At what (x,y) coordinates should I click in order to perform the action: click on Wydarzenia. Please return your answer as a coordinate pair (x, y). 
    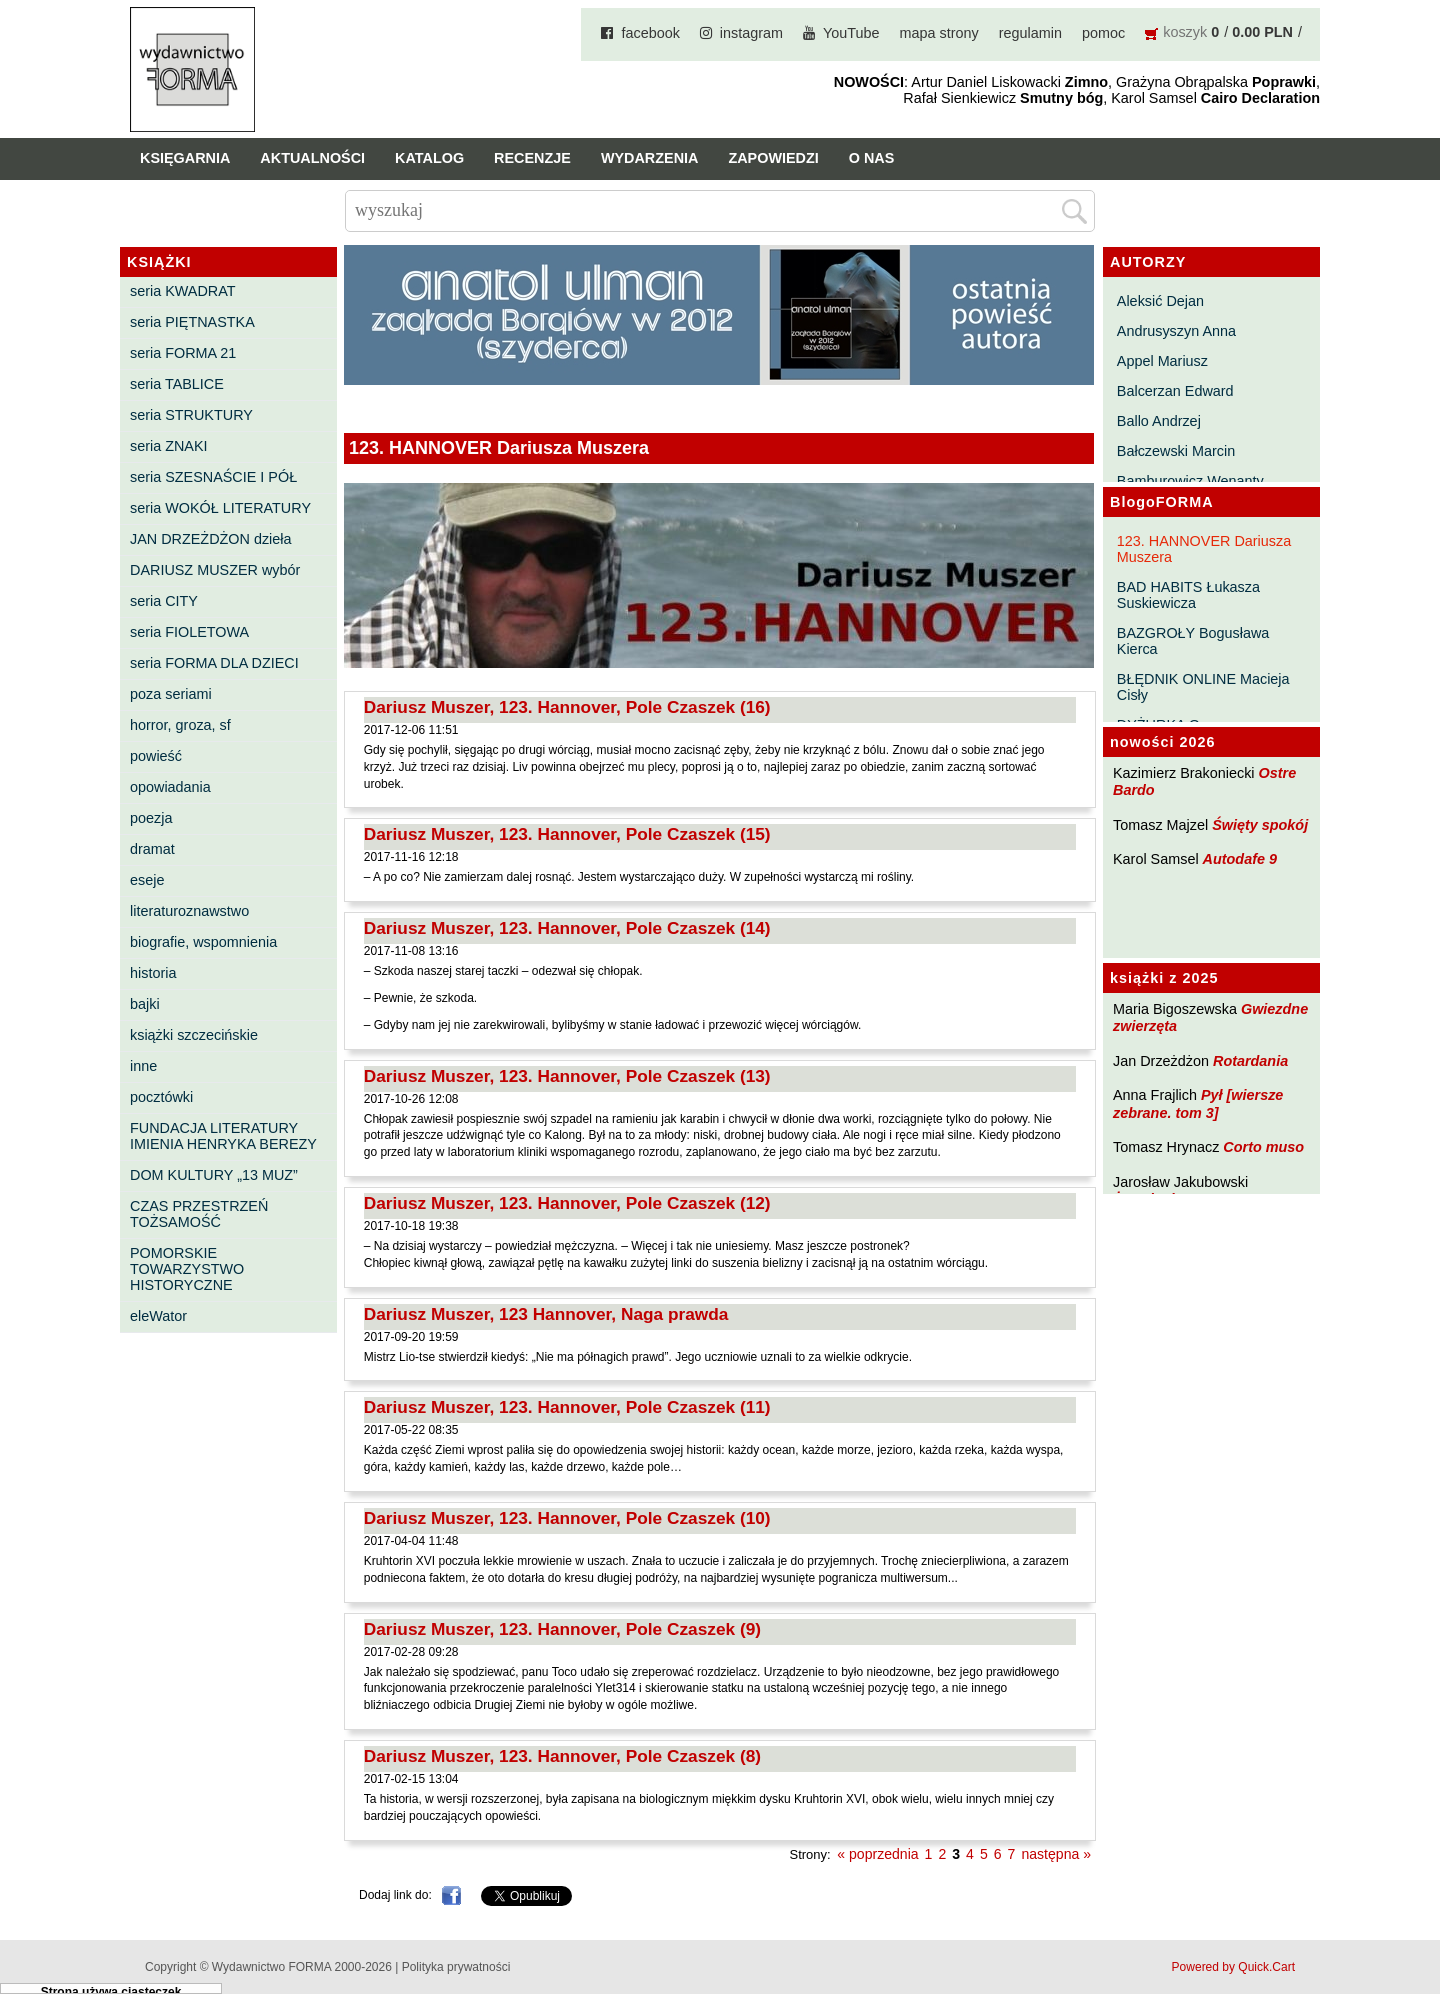
    Looking at the image, I should click on (650, 158).